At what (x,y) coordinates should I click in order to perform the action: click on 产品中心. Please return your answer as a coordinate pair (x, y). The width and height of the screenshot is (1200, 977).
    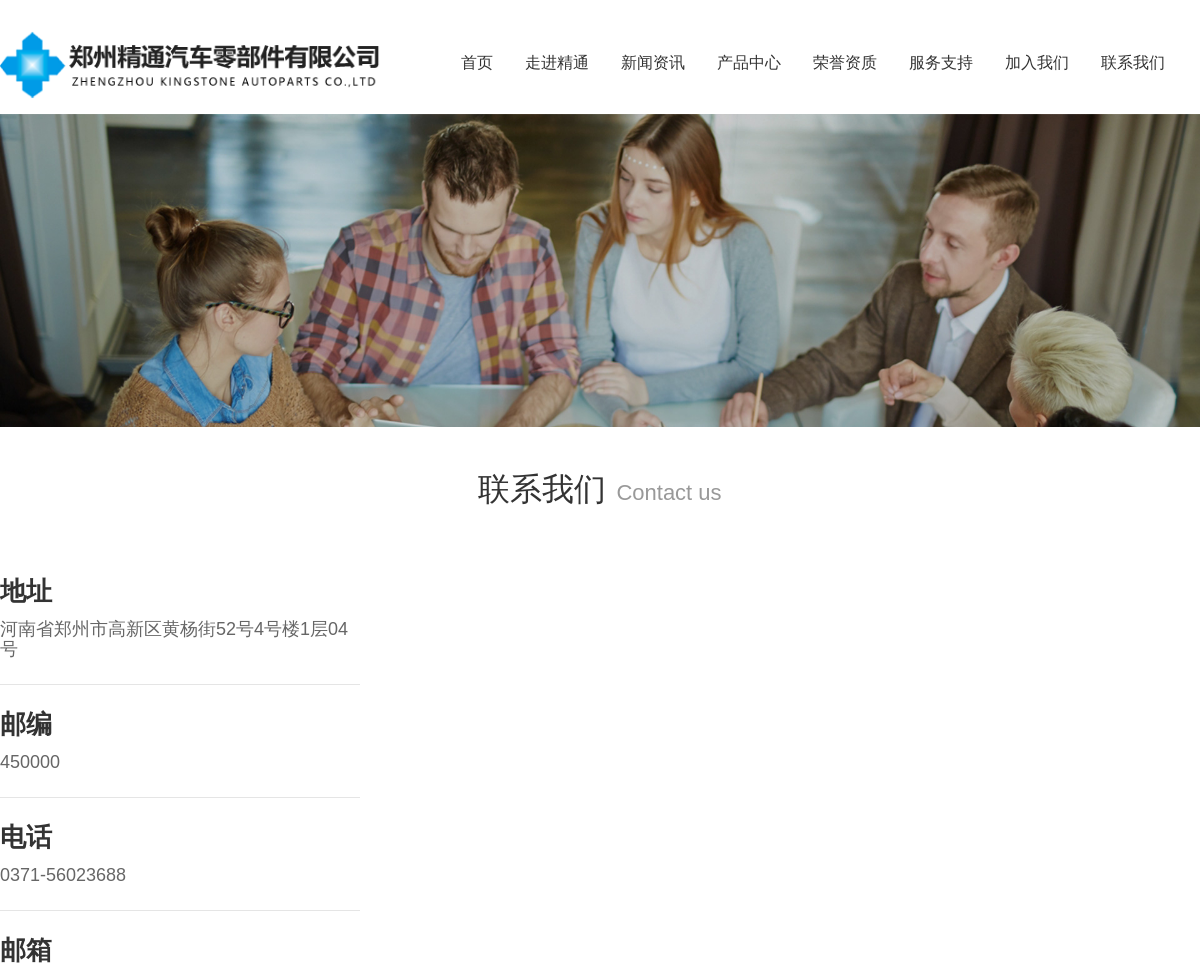
    Looking at the image, I should click on (749, 62).